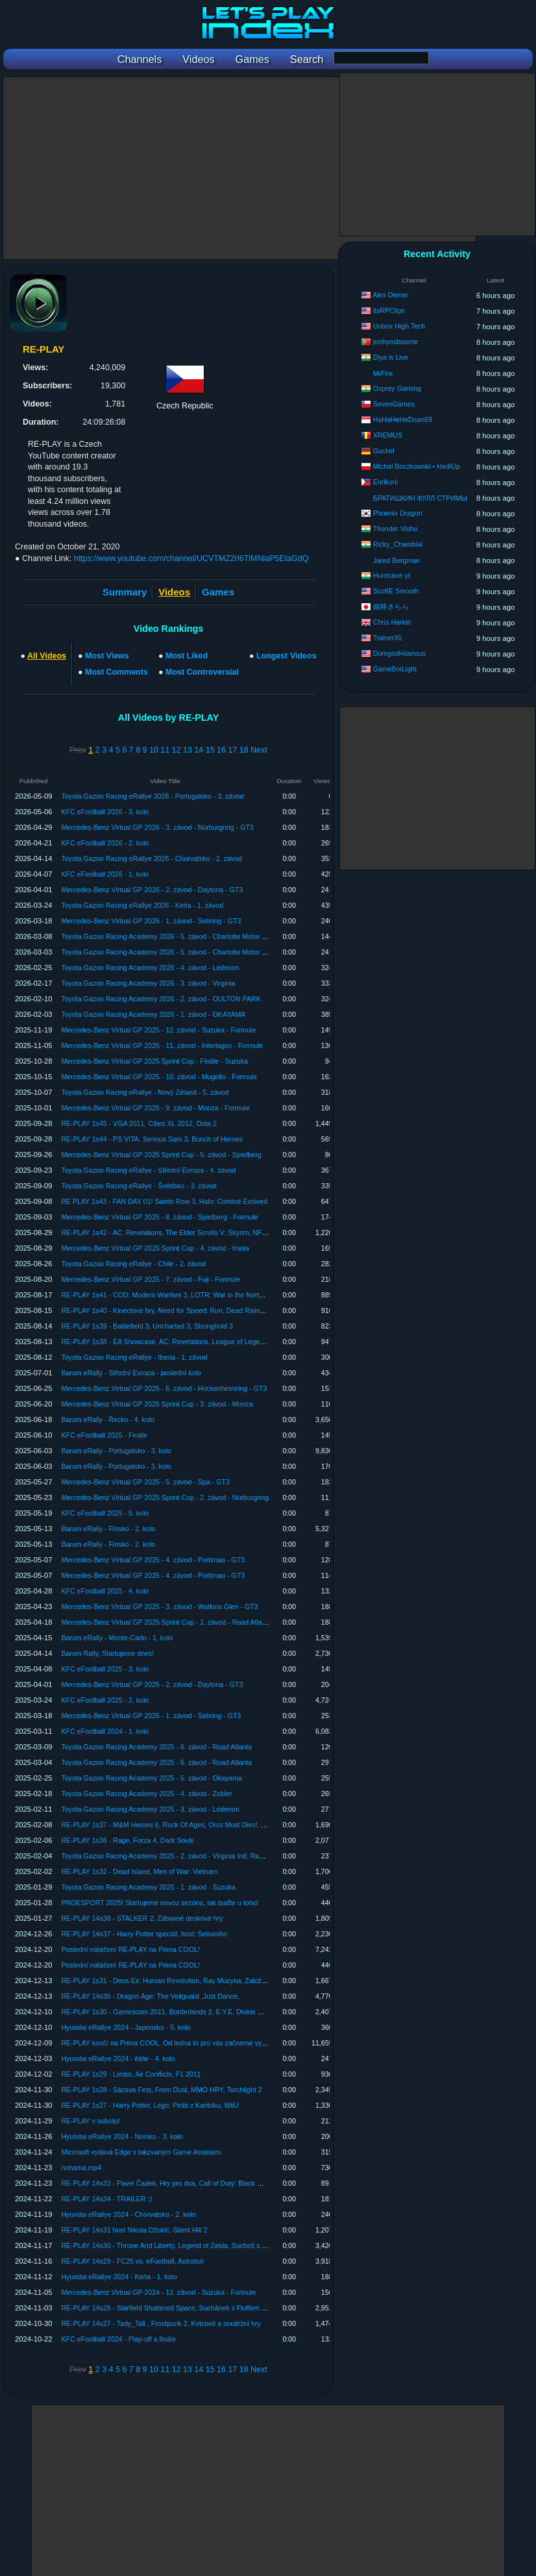 The image size is (536, 2576). Describe the element at coordinates (177, 936) in the screenshot. I see `Toyota Gazoo Racing Academy 2026 - 5. závod - Charlotte Motor Speedway` at that location.